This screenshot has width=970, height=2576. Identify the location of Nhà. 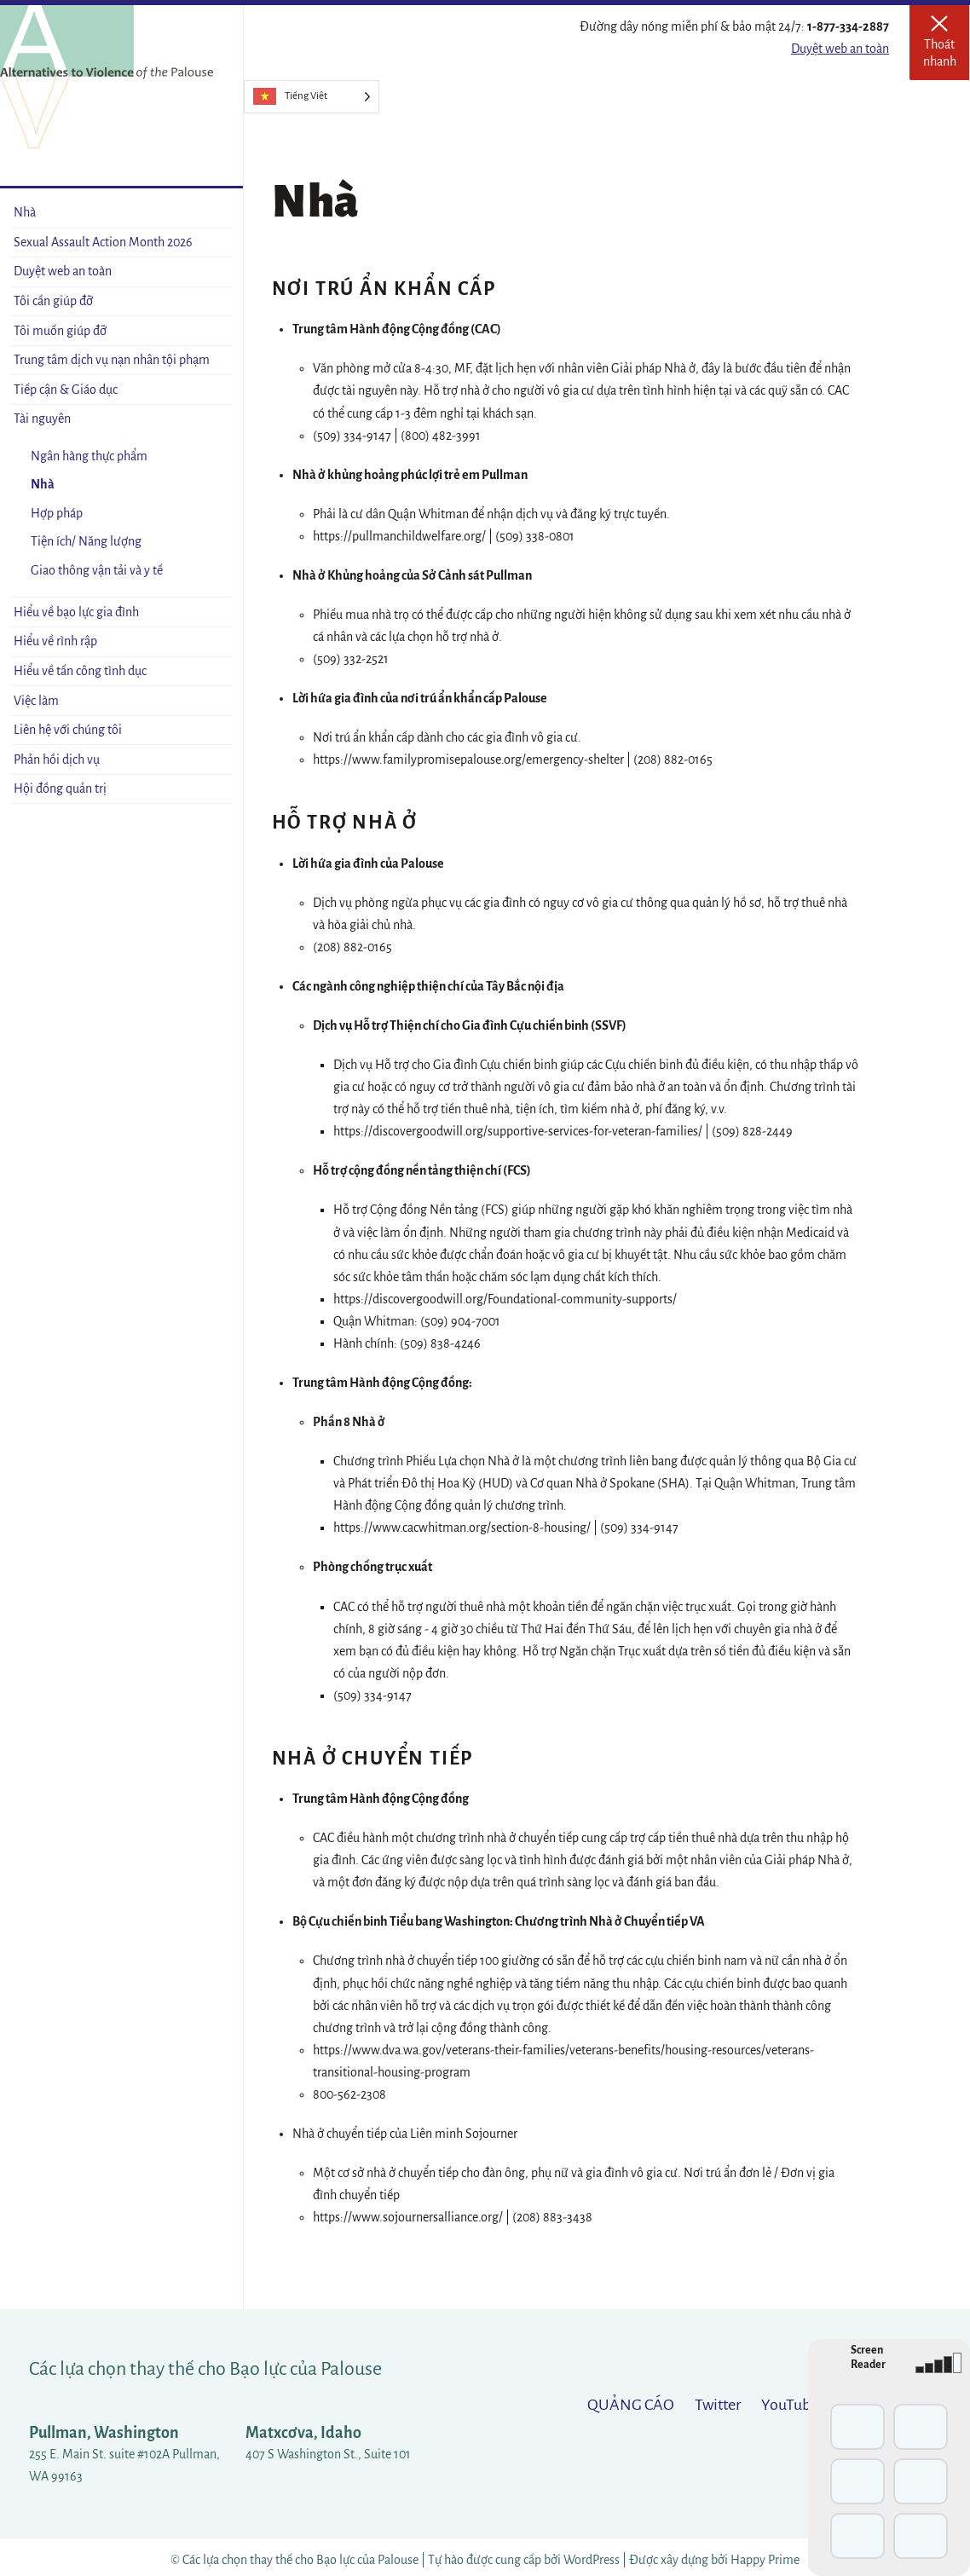
(25, 212).